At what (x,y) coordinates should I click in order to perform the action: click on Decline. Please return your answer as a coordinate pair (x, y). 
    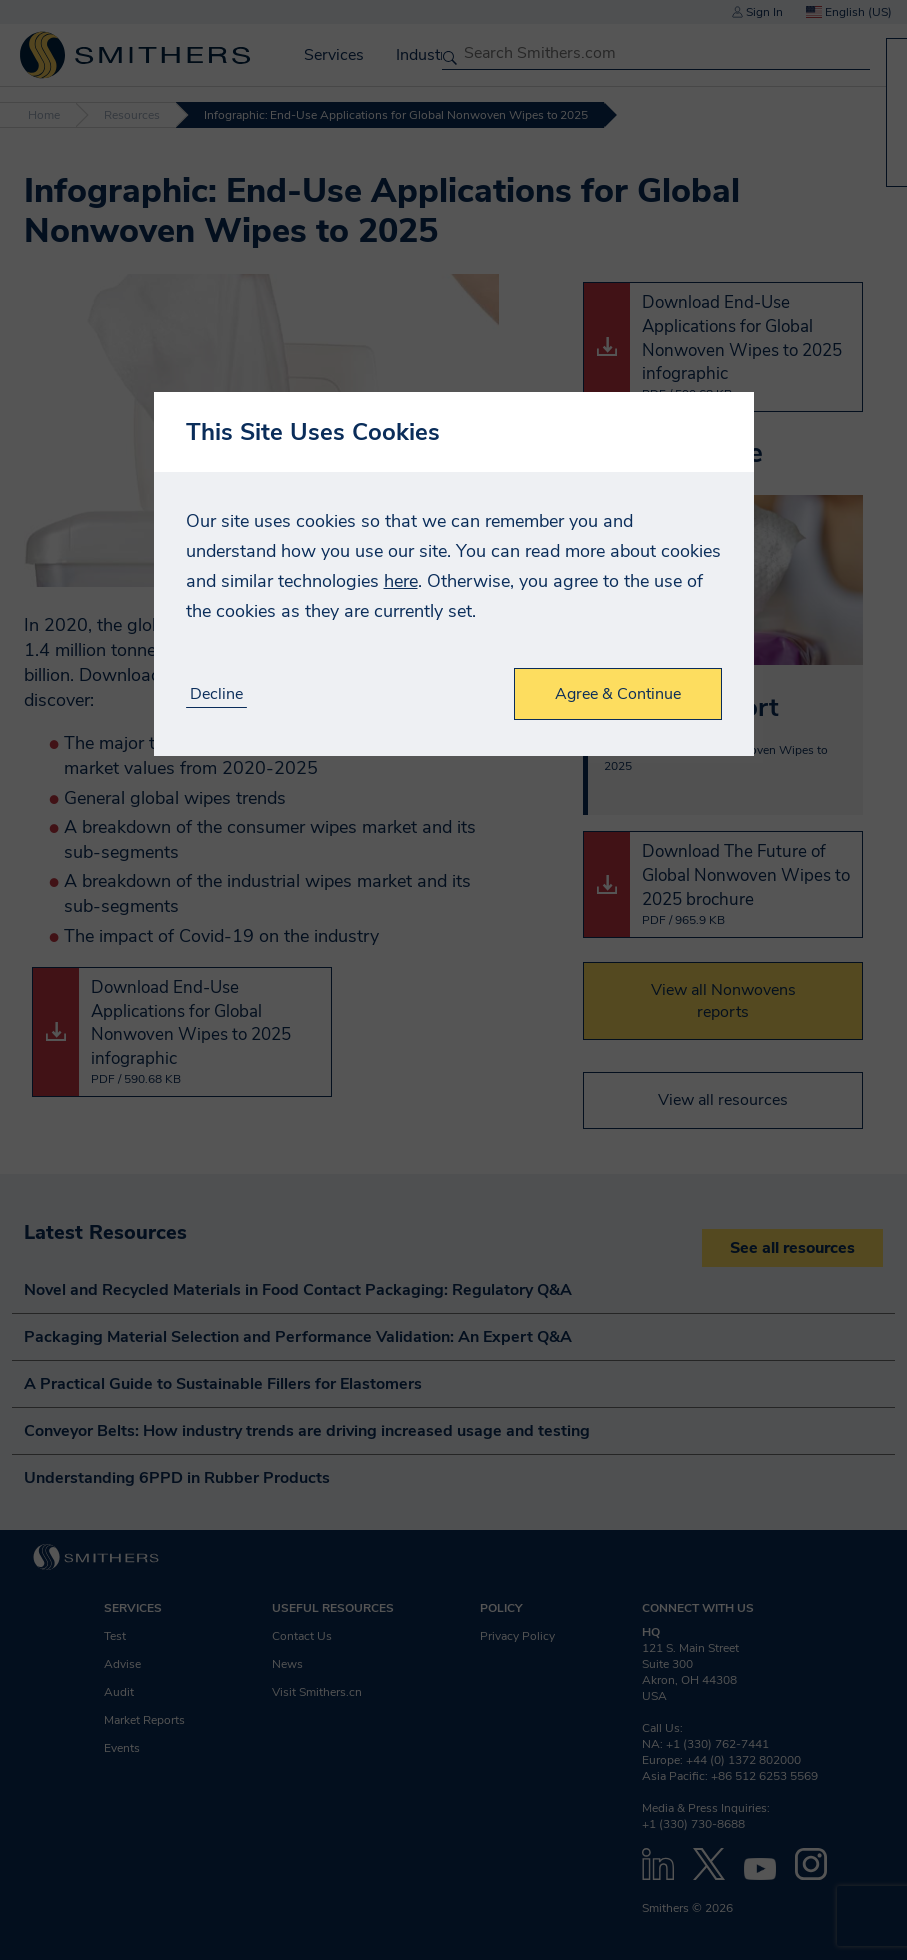
    Looking at the image, I should click on (216, 694).